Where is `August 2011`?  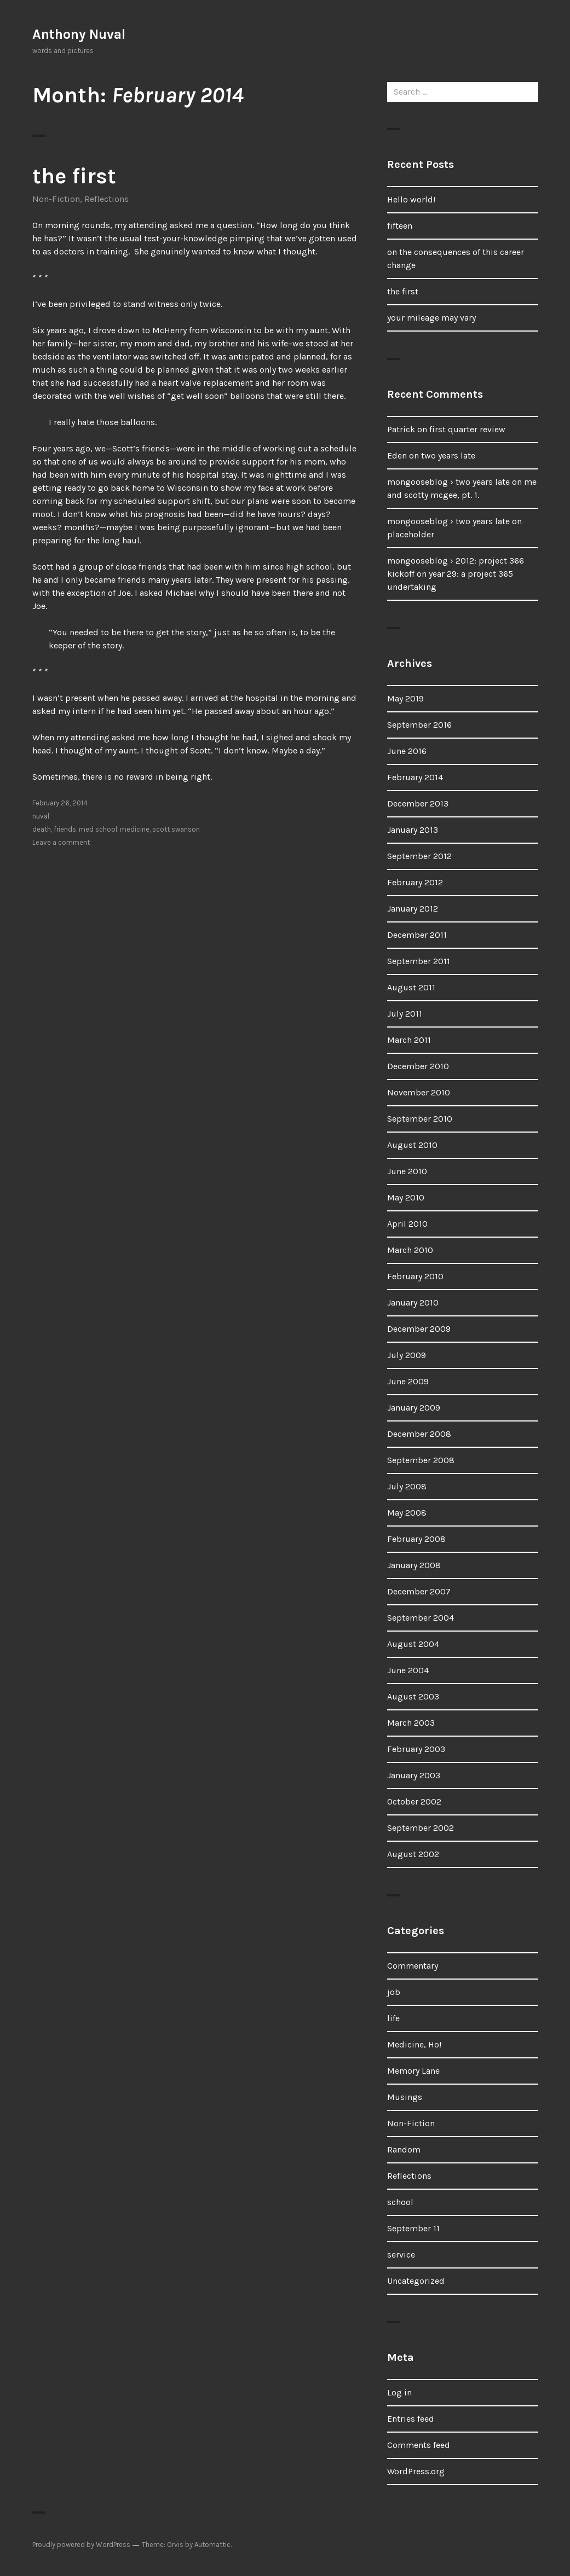 August 2011 is located at coordinates (411, 987).